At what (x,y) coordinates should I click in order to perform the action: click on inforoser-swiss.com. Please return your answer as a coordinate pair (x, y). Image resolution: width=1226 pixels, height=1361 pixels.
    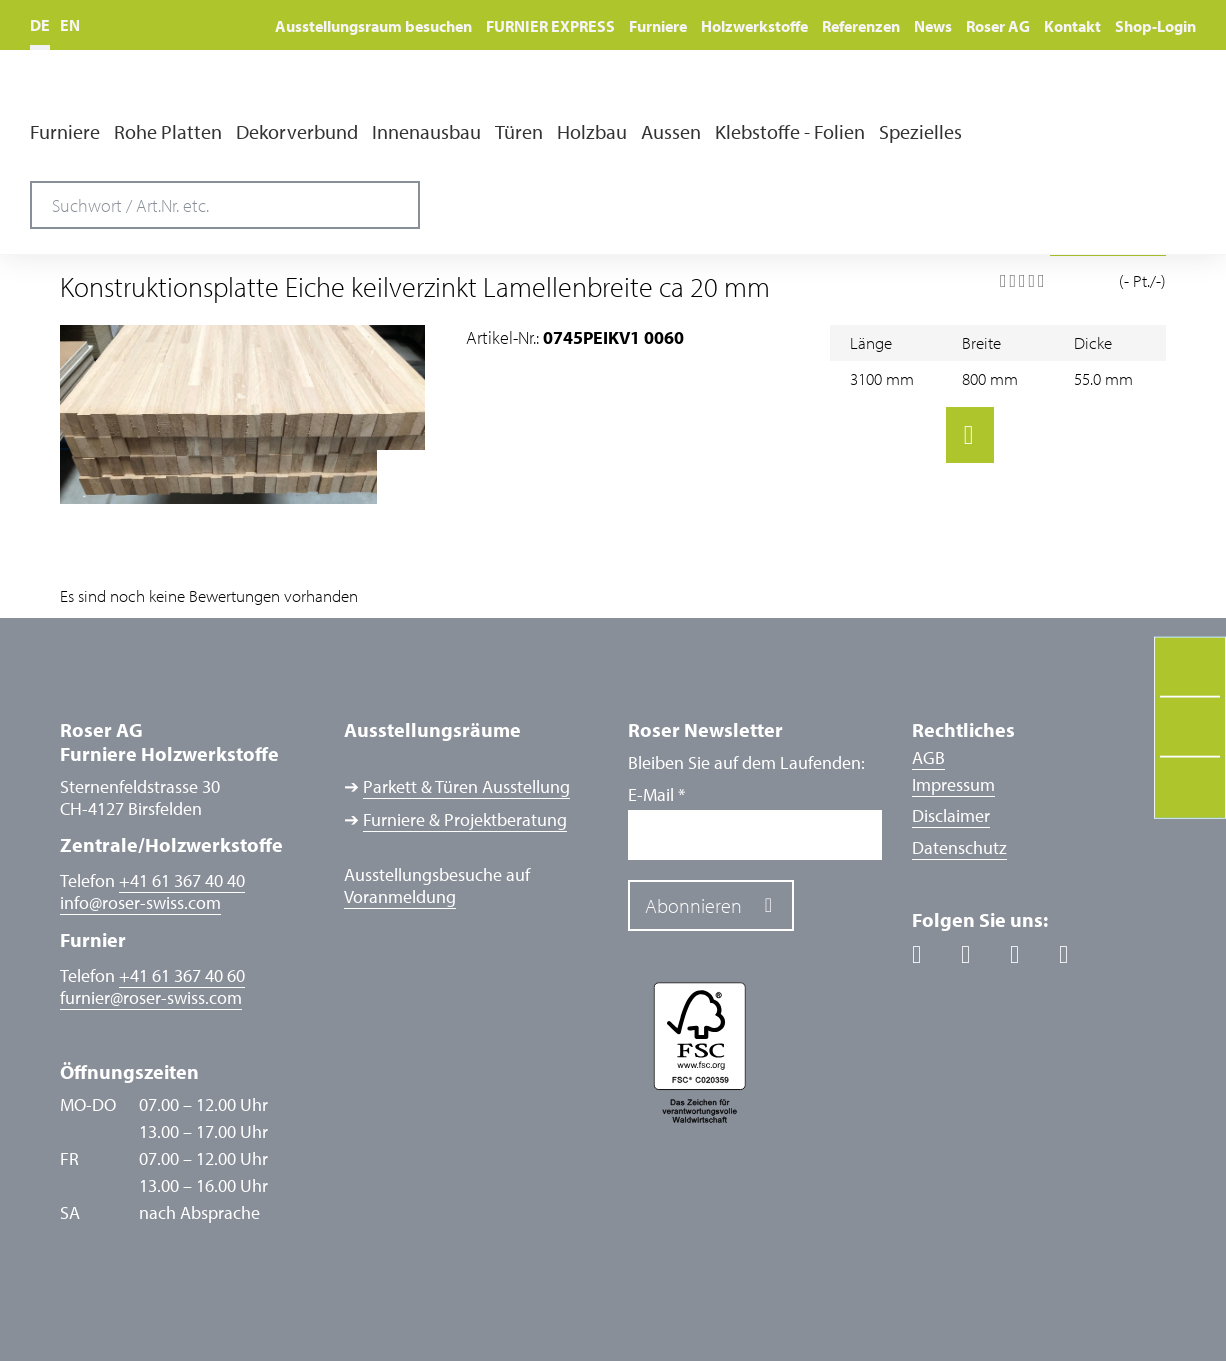
    Looking at the image, I should click on (140, 903).